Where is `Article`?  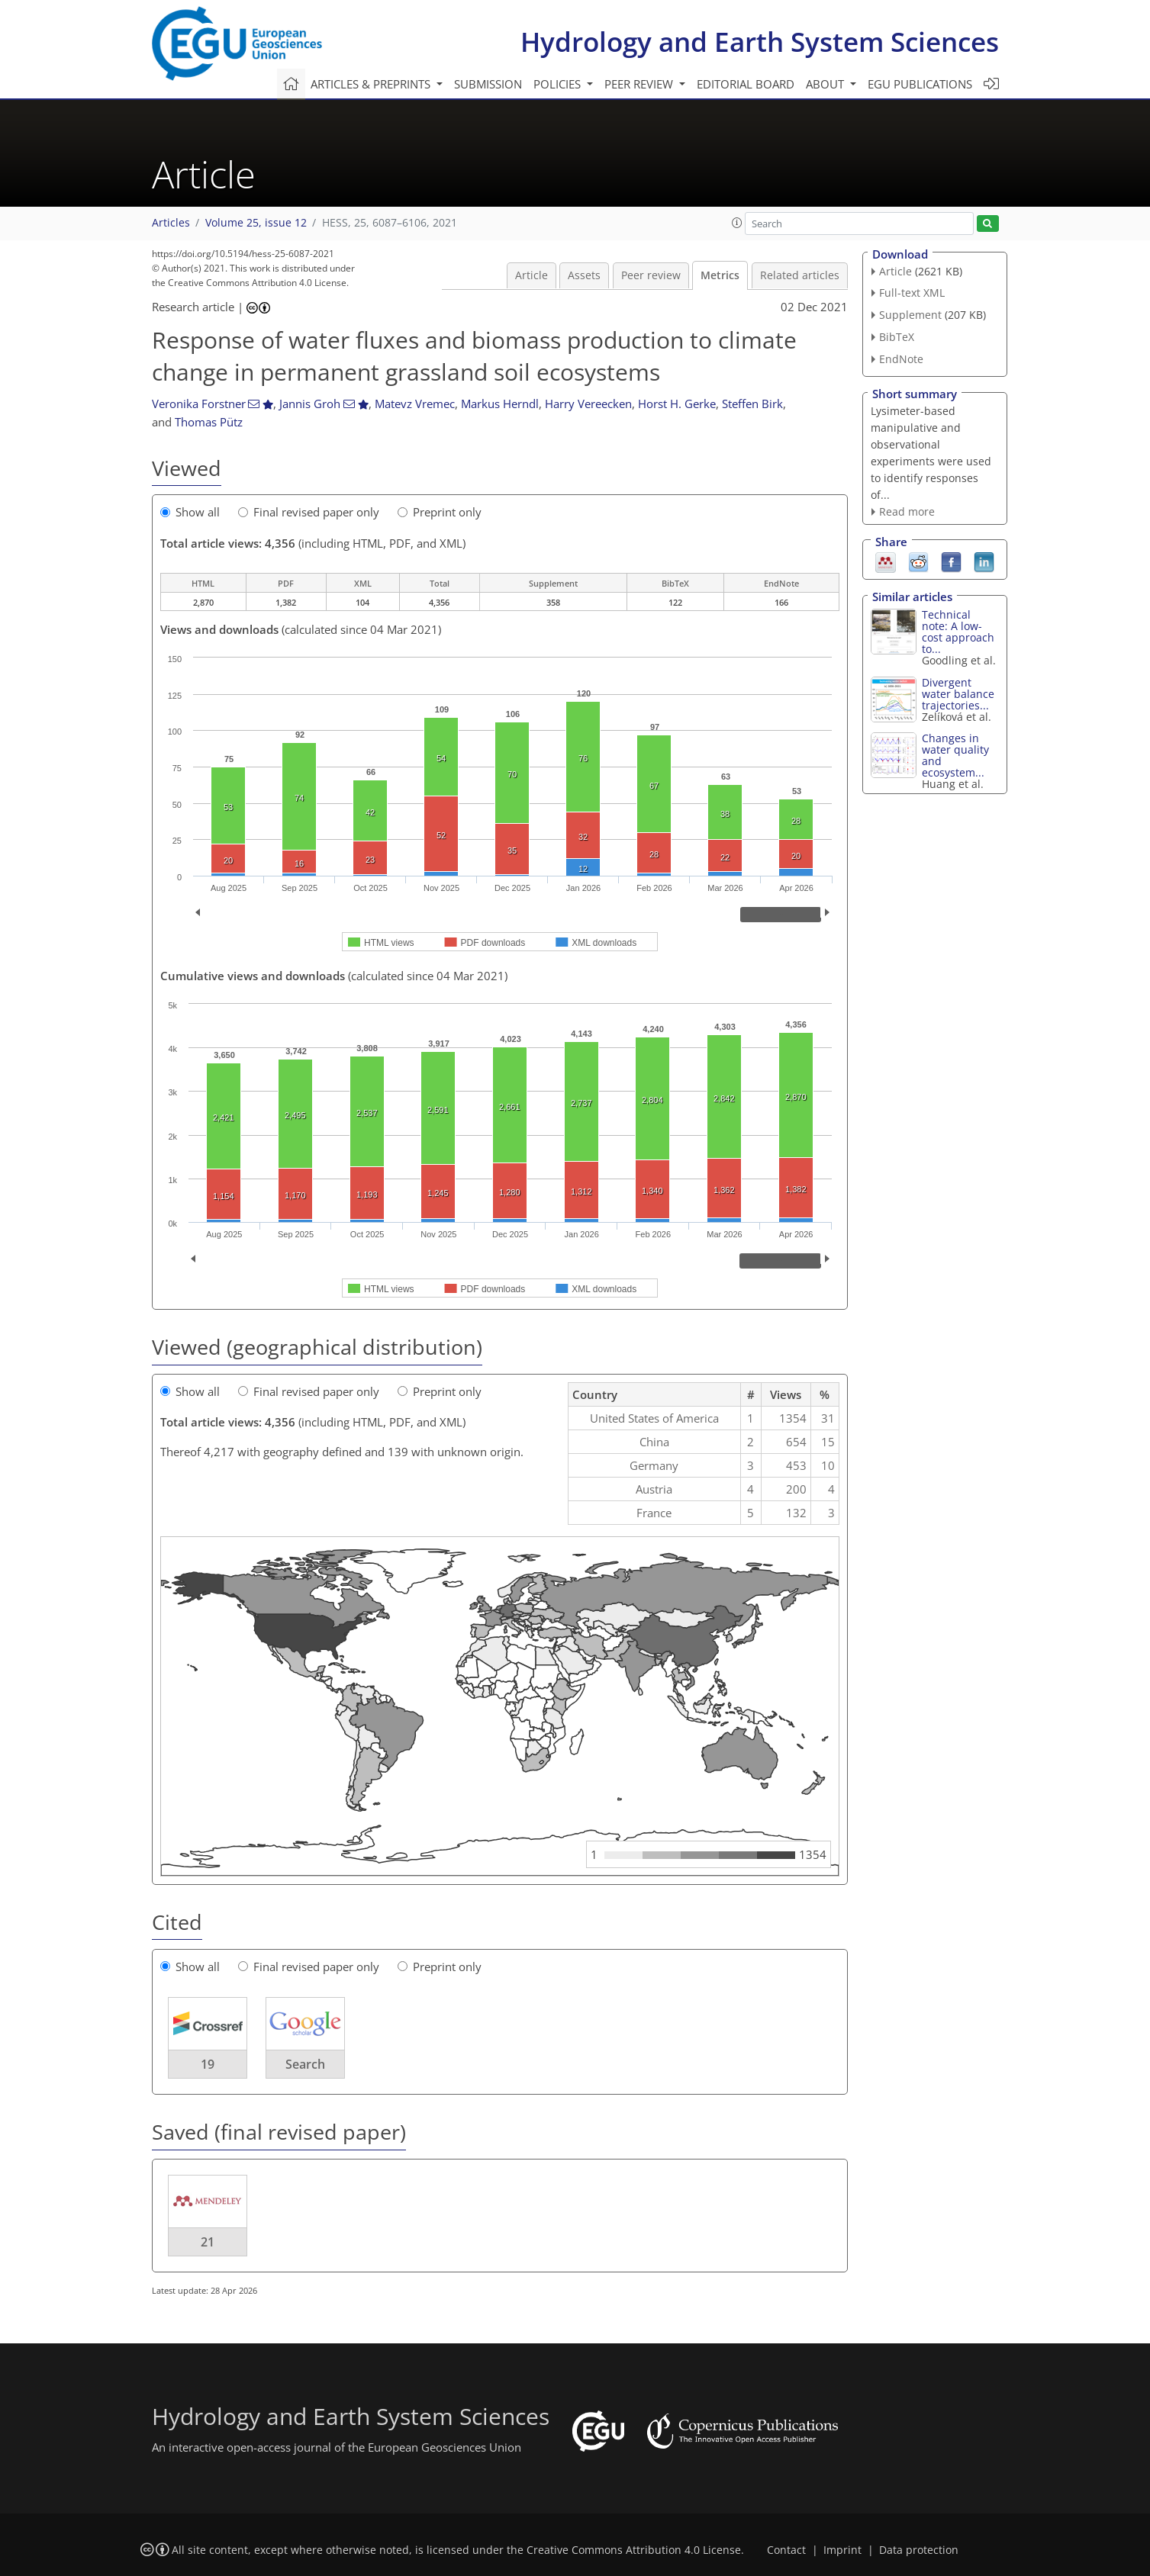 Article is located at coordinates (531, 275).